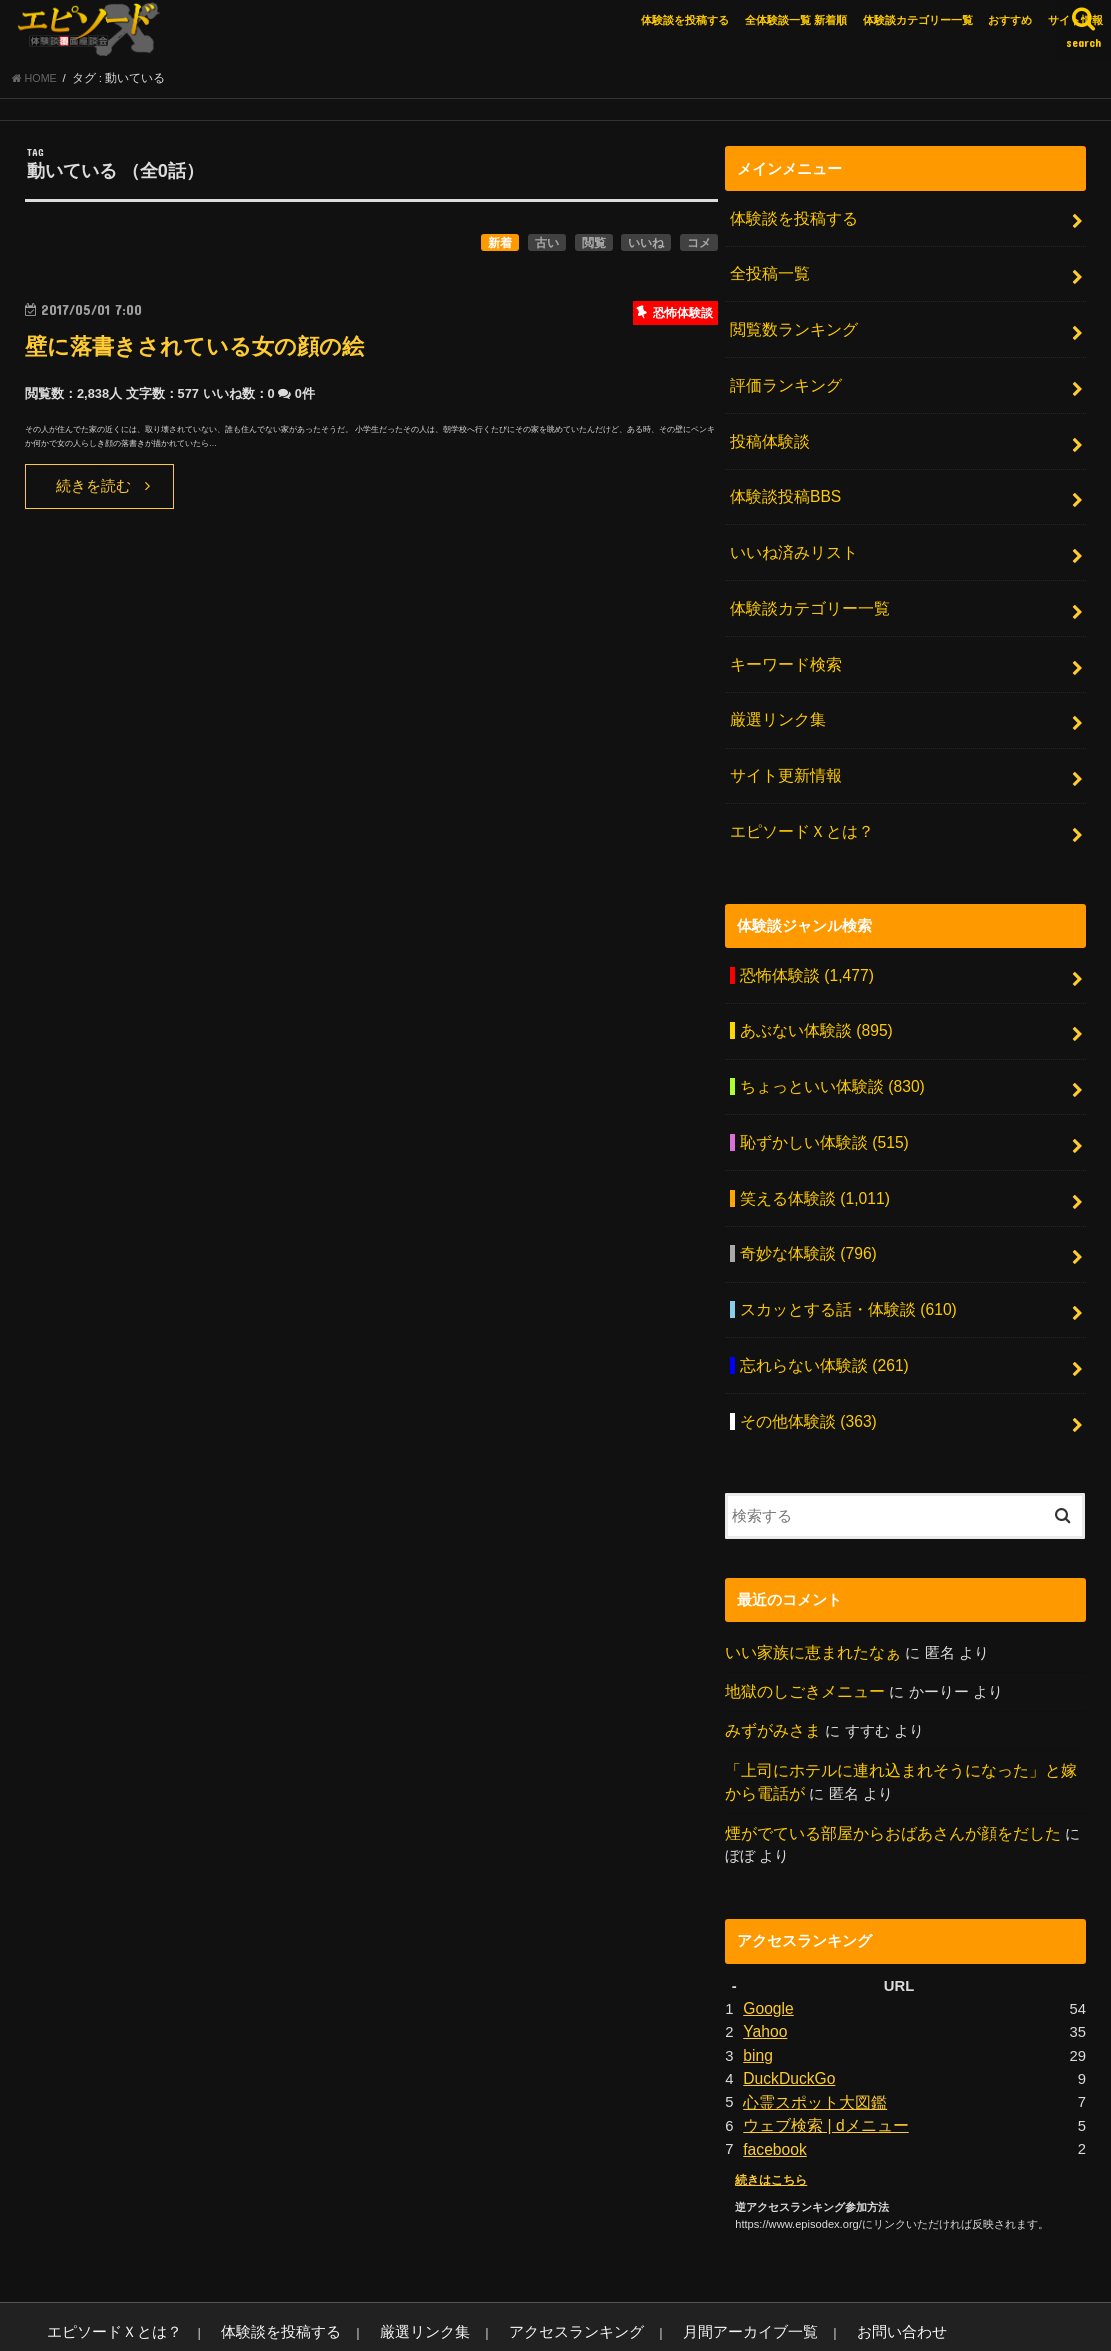 Image resolution: width=1111 pixels, height=2351 pixels. Describe the element at coordinates (804, 1368) in the screenshot. I see `その他体験談` at that location.